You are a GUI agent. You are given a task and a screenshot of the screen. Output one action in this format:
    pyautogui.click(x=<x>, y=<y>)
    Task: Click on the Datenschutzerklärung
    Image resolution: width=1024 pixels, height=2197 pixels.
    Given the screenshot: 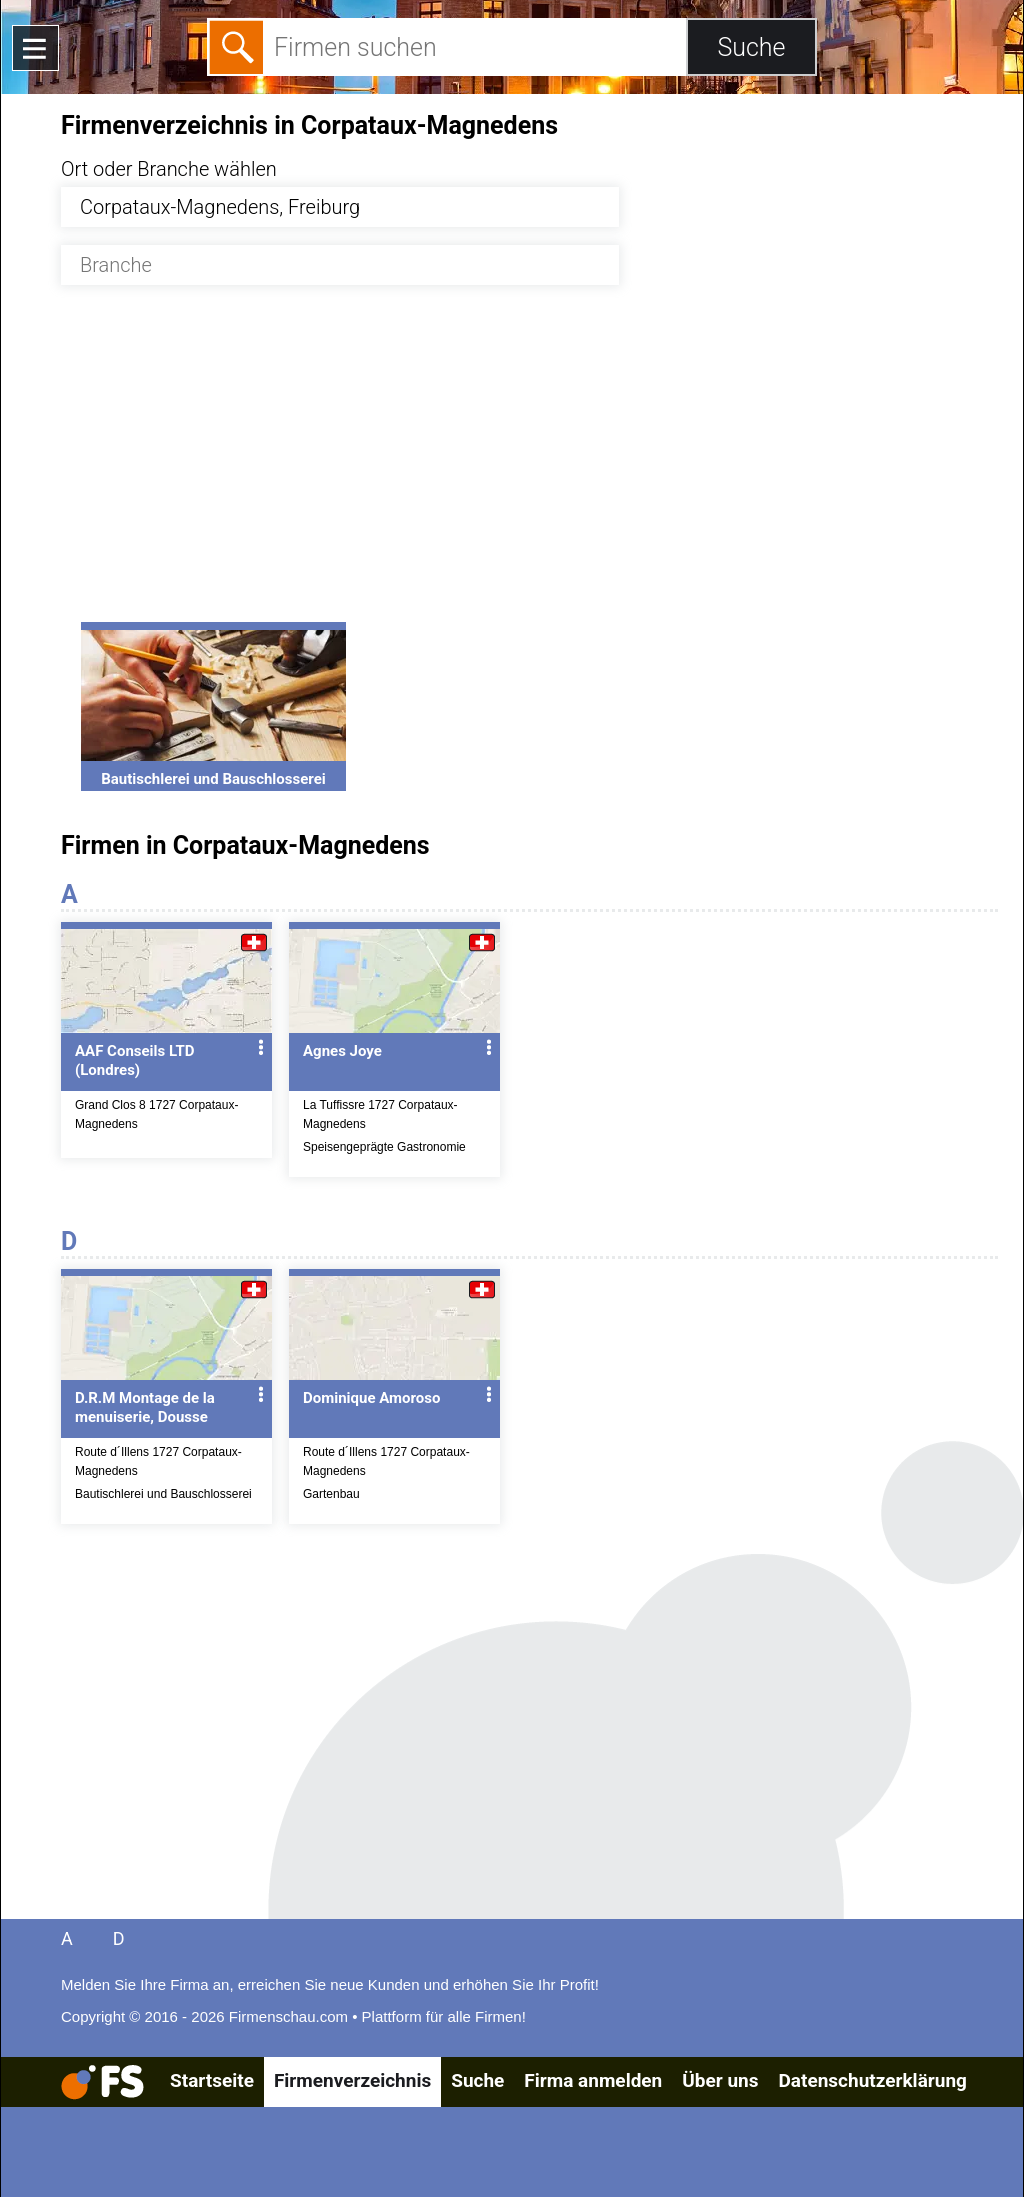 What is the action you would take?
    pyautogui.click(x=872, y=2080)
    